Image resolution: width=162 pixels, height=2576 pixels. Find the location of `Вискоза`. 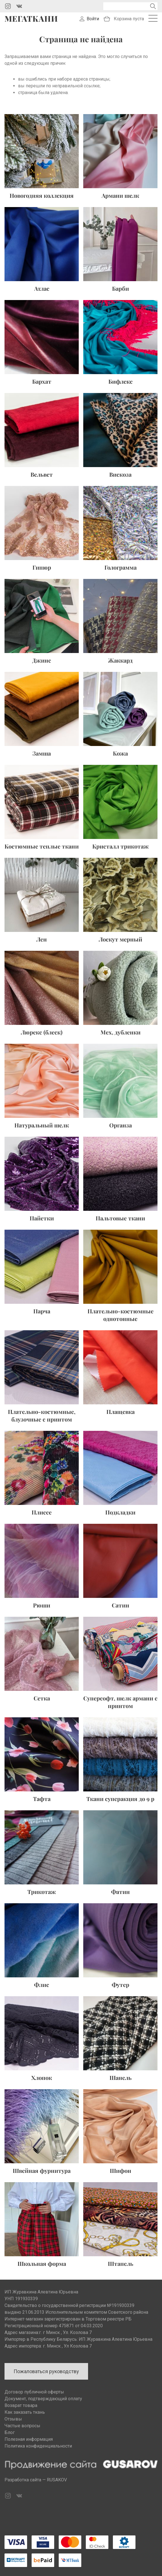

Вискоза is located at coordinates (120, 474).